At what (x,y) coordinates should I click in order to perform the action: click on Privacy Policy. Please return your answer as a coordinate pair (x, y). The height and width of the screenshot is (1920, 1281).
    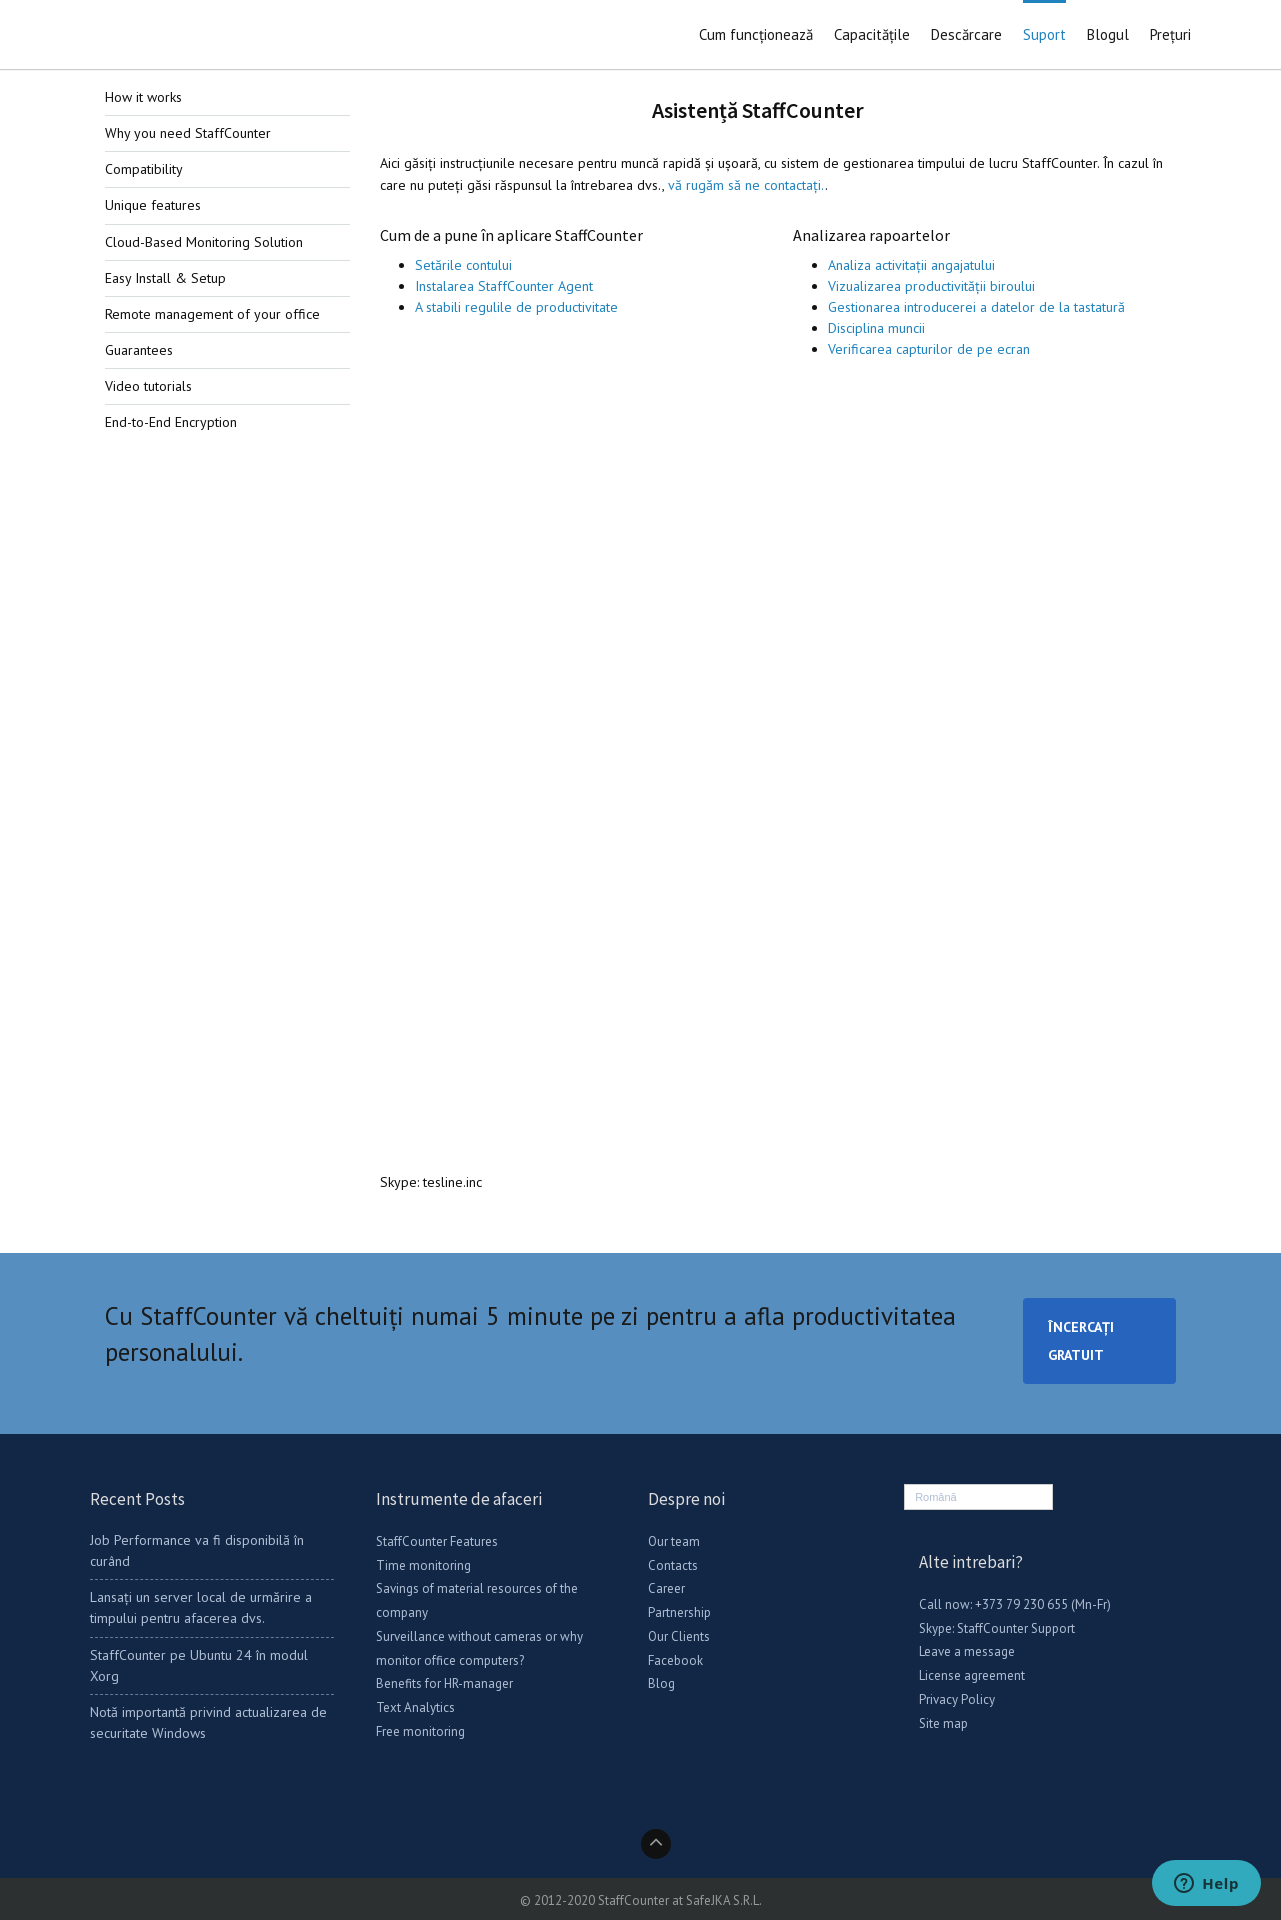
    Looking at the image, I should click on (957, 1699).